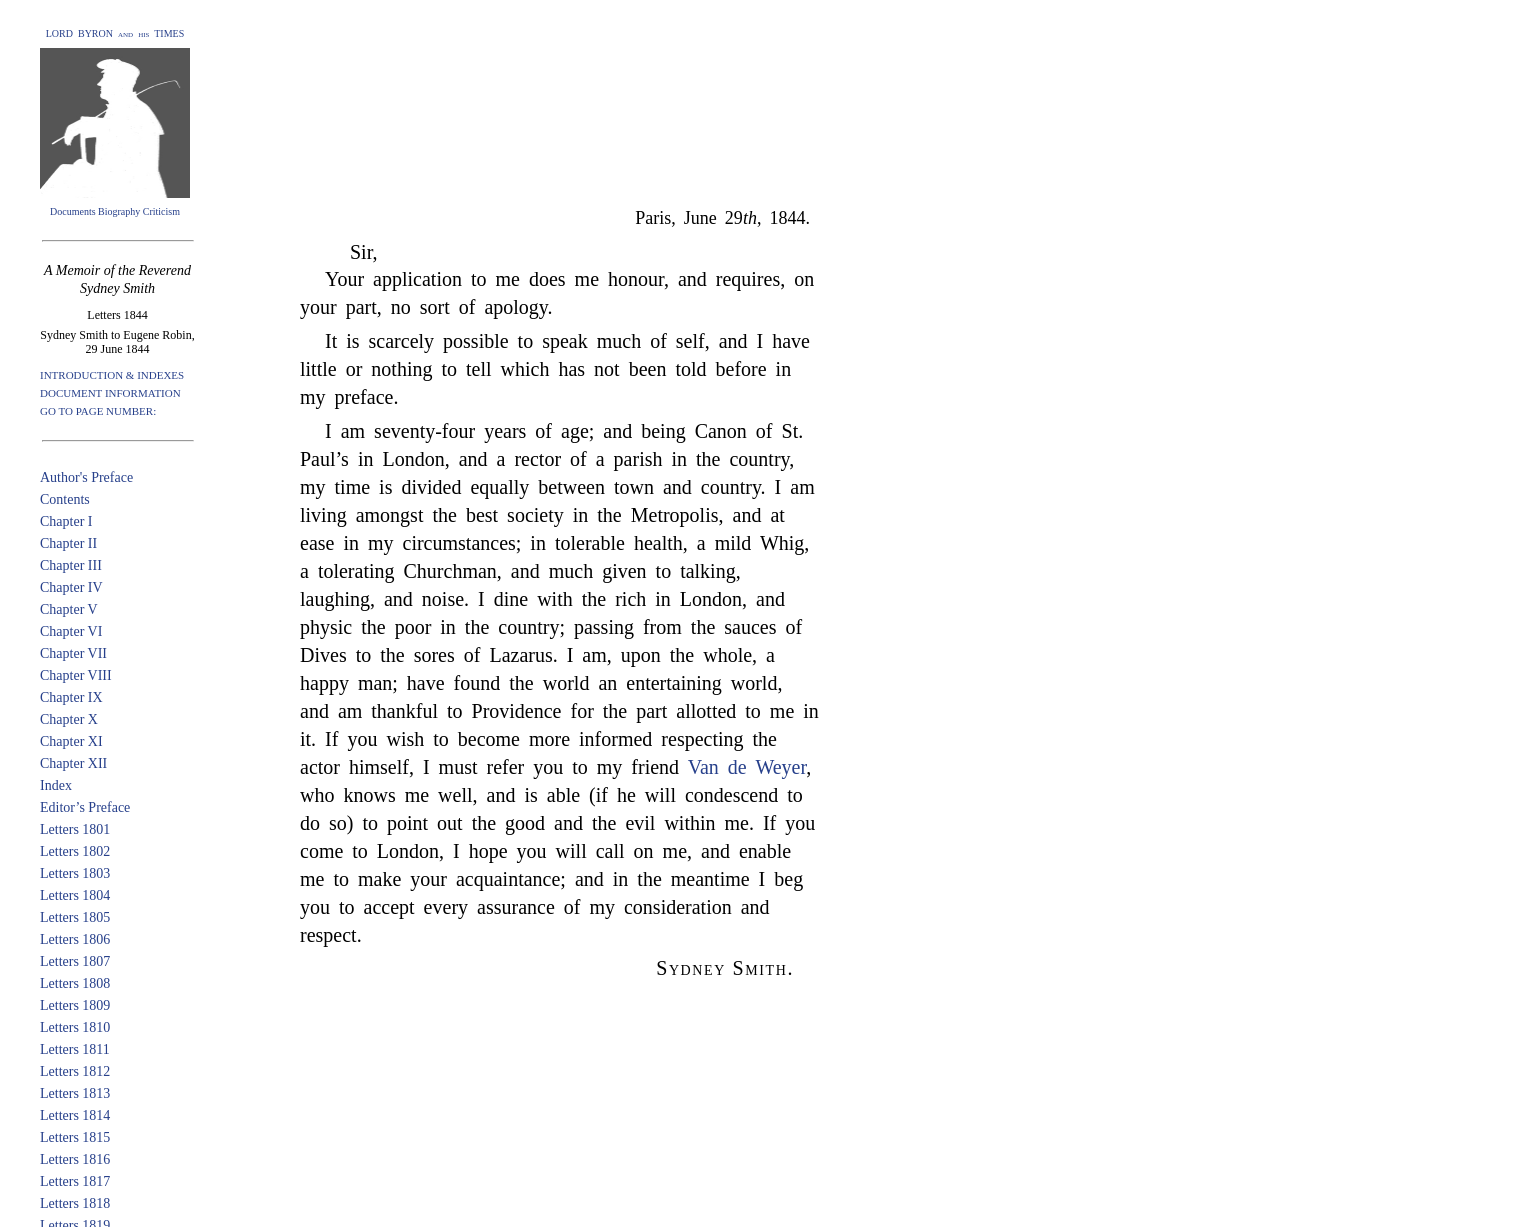 This screenshot has height=1227, width=1525. Describe the element at coordinates (75, 895) in the screenshot. I see `Letters 1804` at that location.